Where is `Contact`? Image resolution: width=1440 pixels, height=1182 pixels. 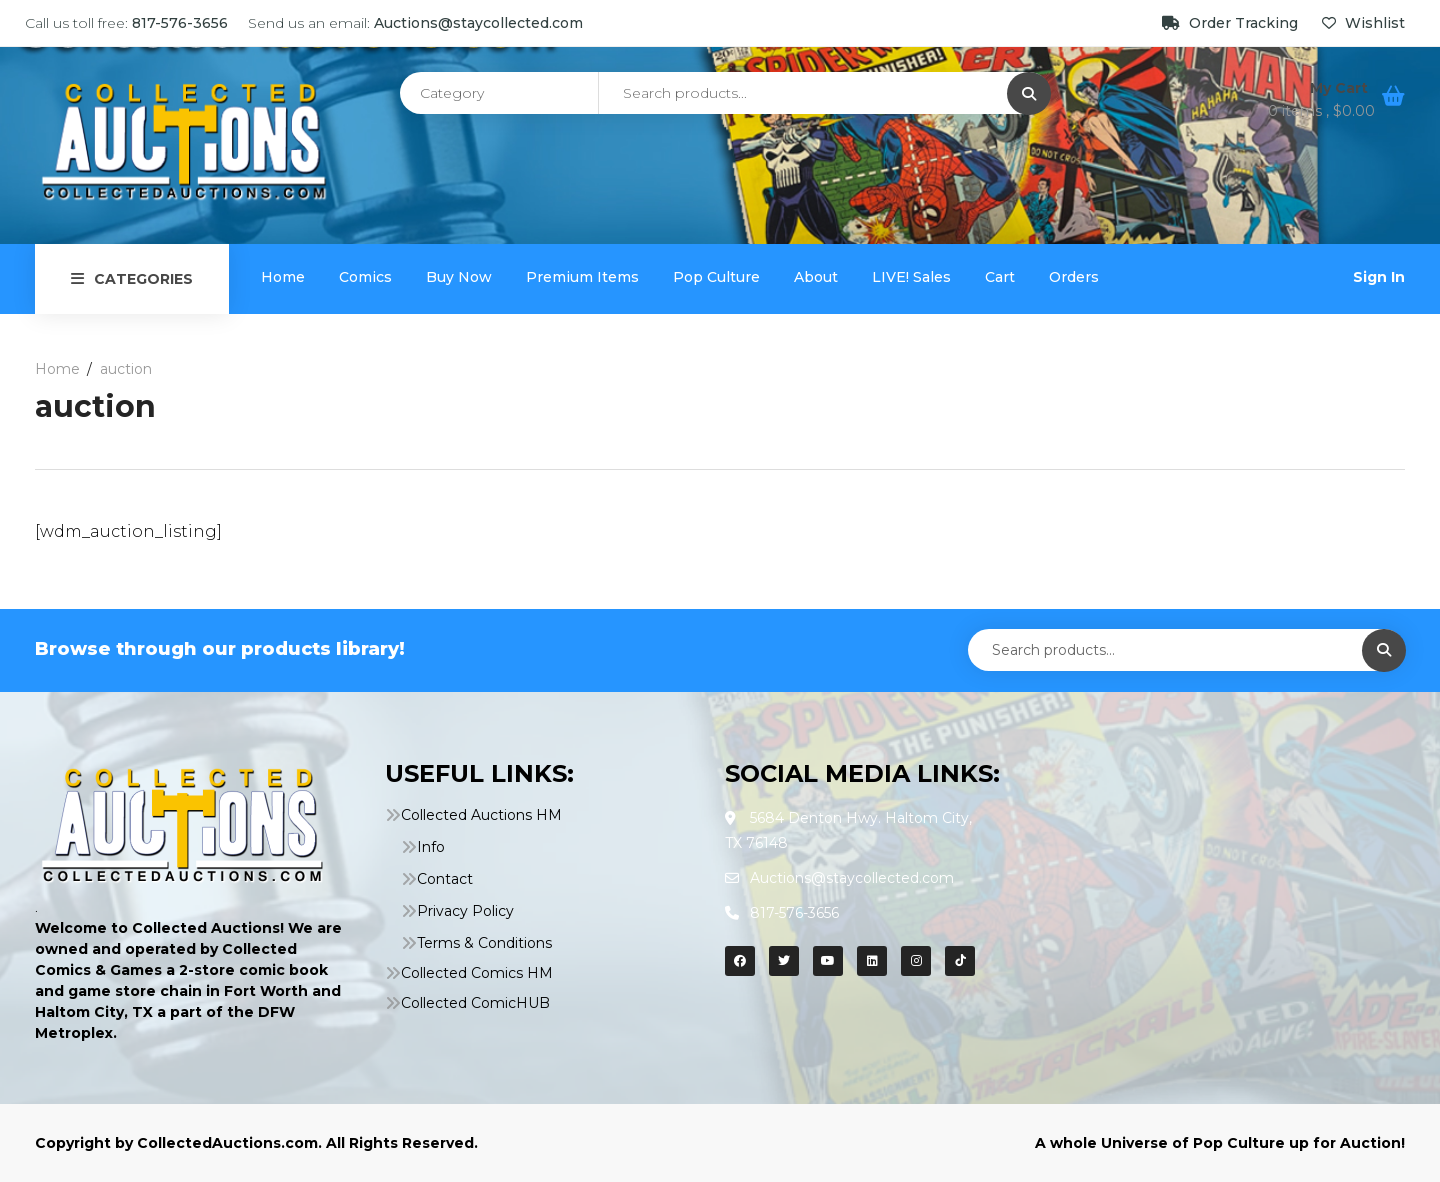
Contact is located at coordinates (445, 879).